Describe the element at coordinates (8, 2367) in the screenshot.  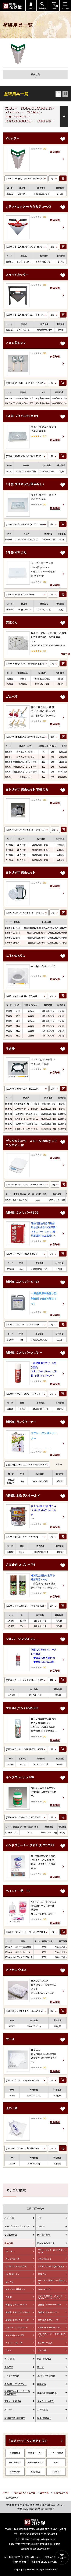
I see `電動工具` at that location.